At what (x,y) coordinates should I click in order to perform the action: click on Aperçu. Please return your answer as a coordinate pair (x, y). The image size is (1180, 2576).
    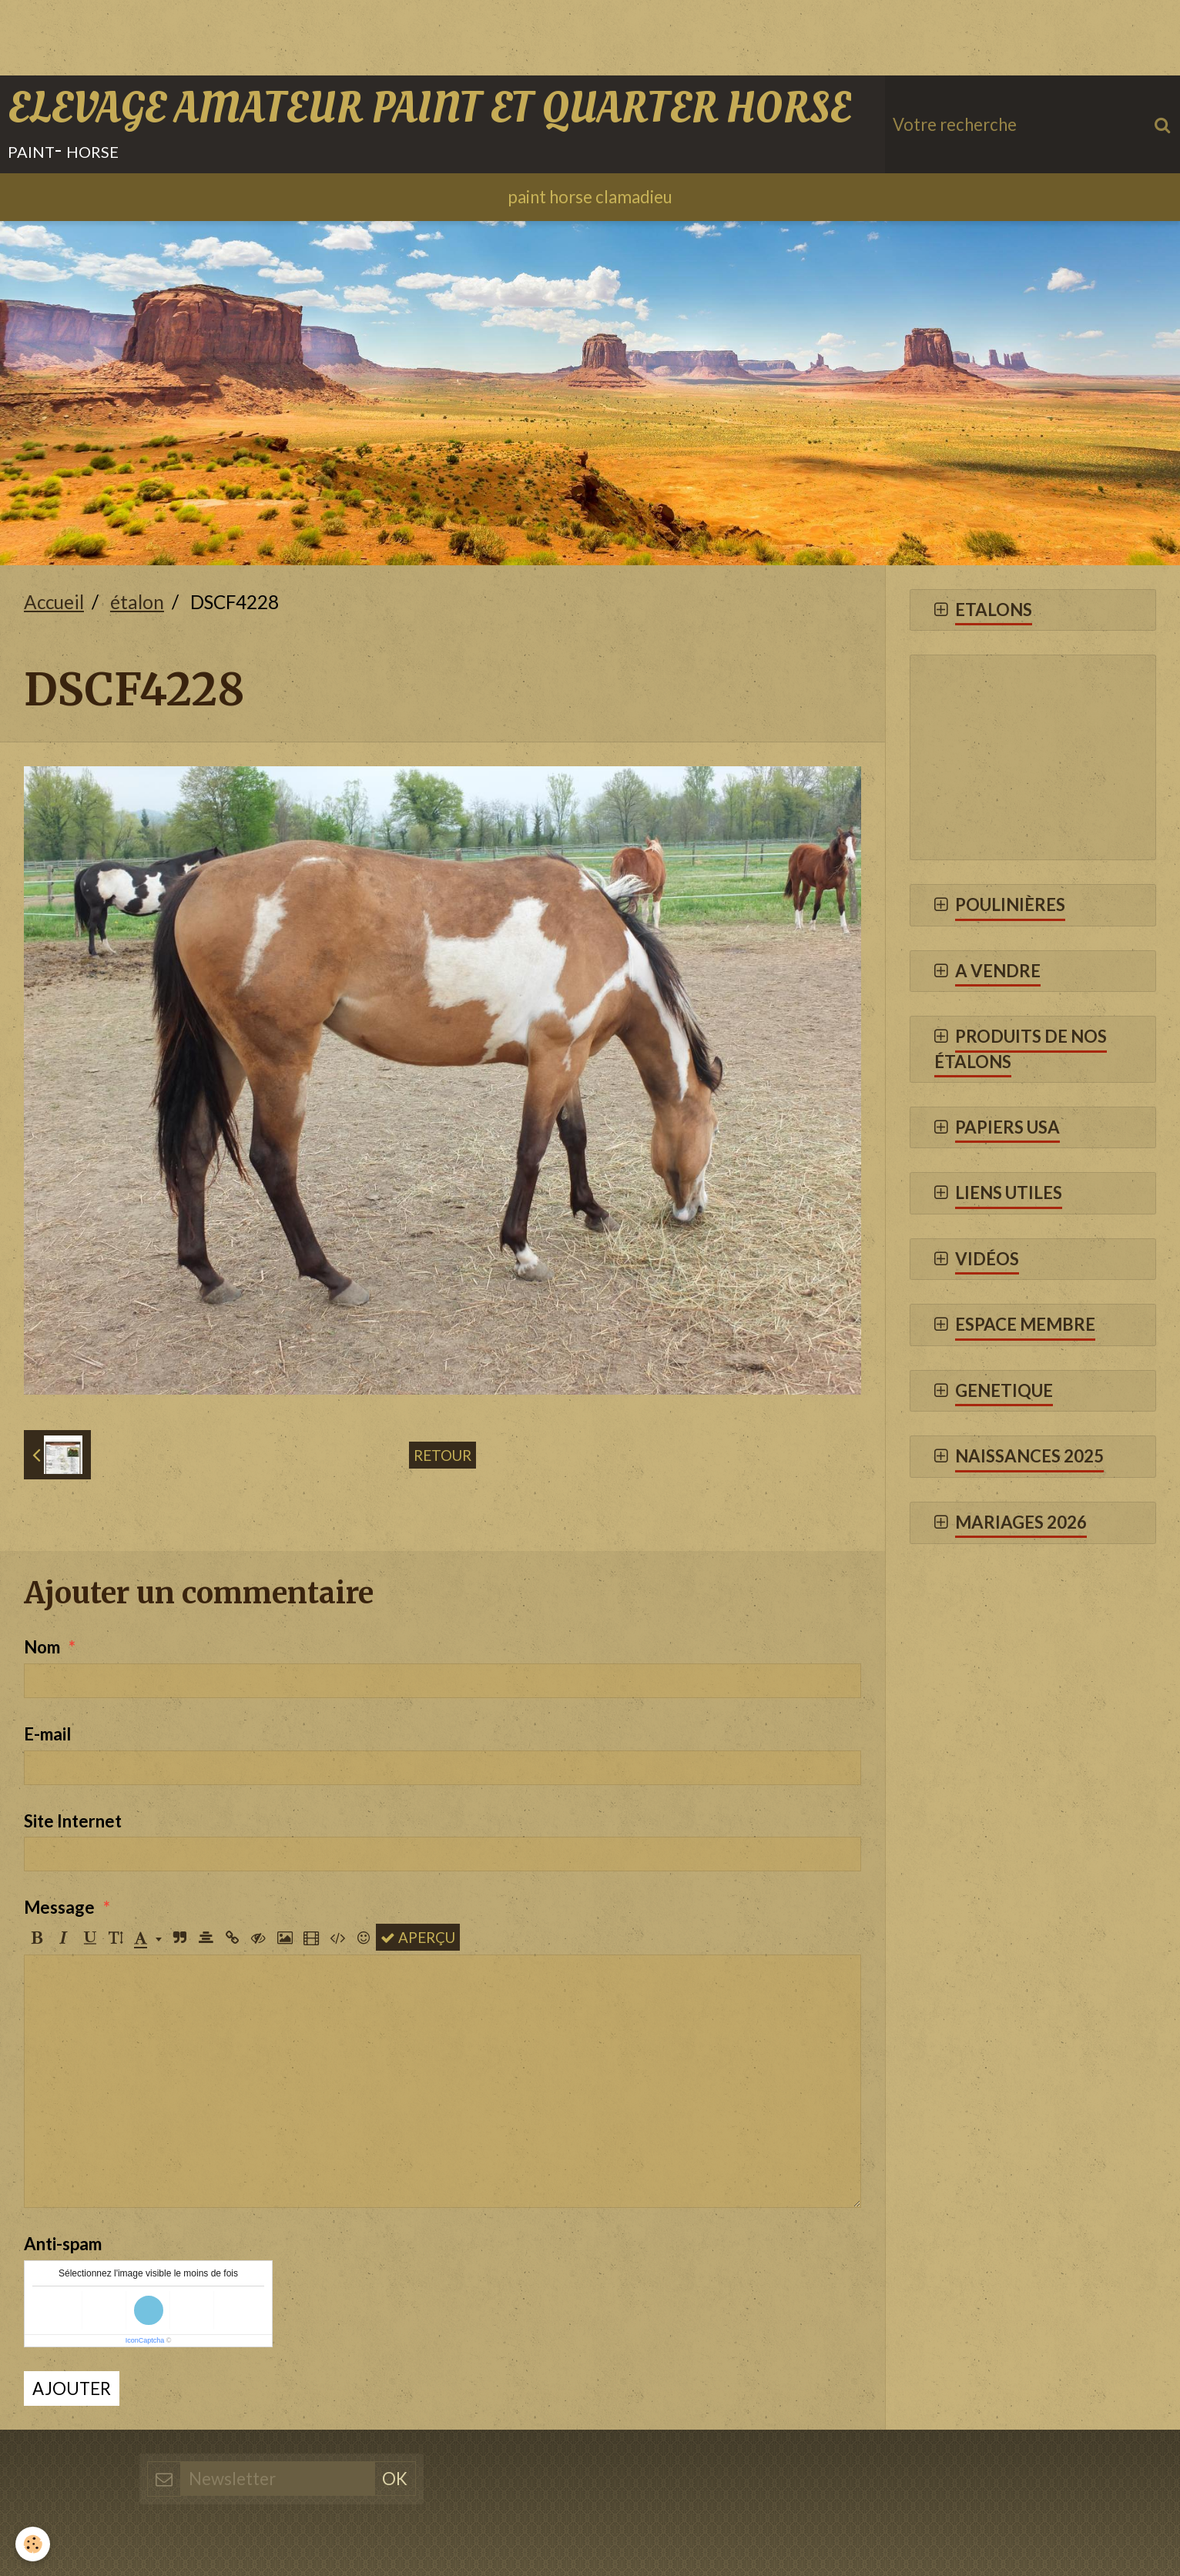
    Looking at the image, I should click on (417, 1937).